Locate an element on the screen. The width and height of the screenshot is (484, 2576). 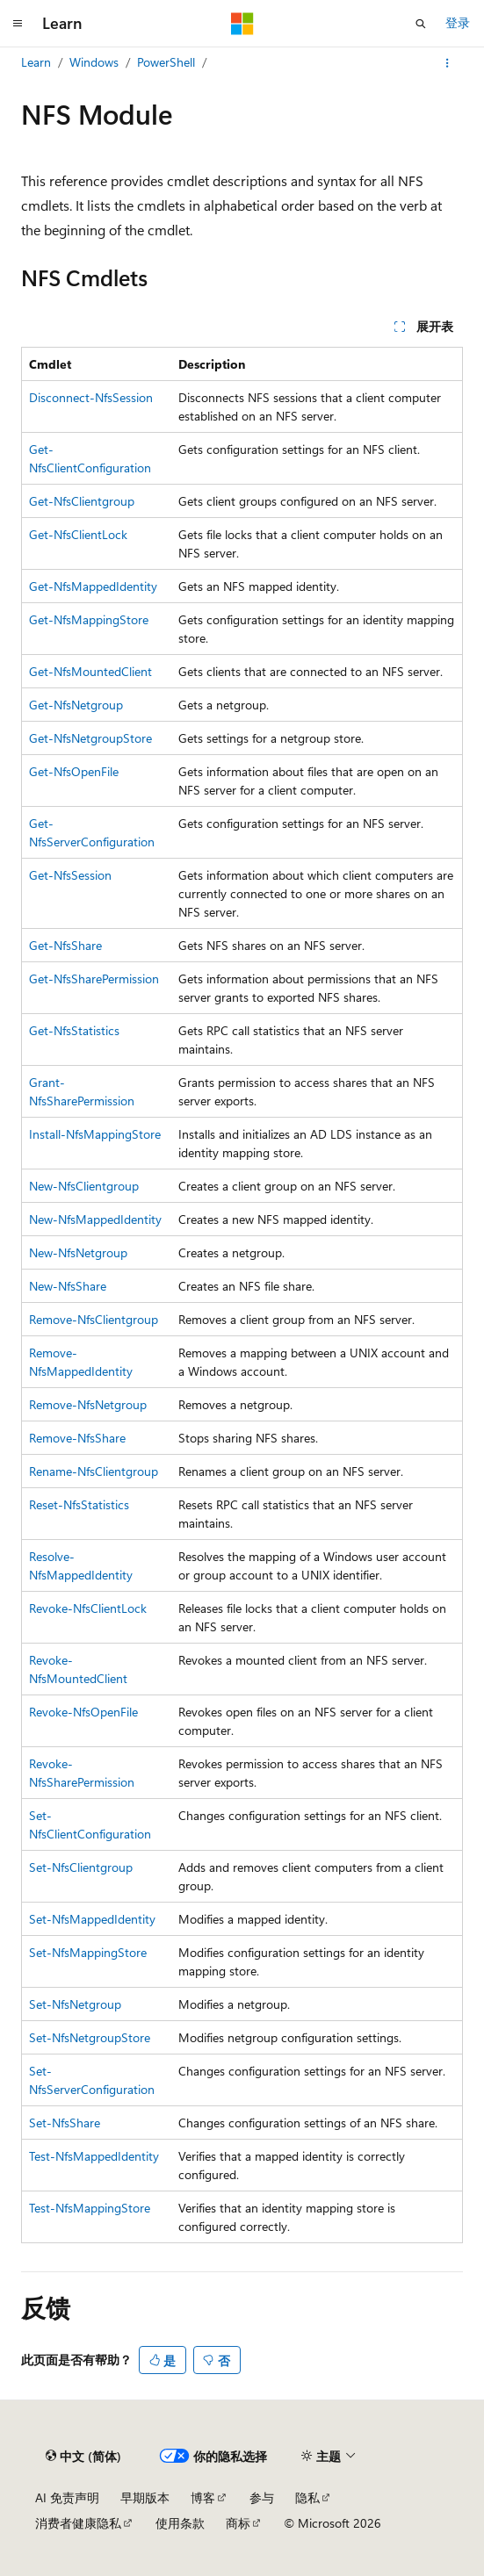
Get-NfsNetgroupStore is located at coordinates (90, 738).